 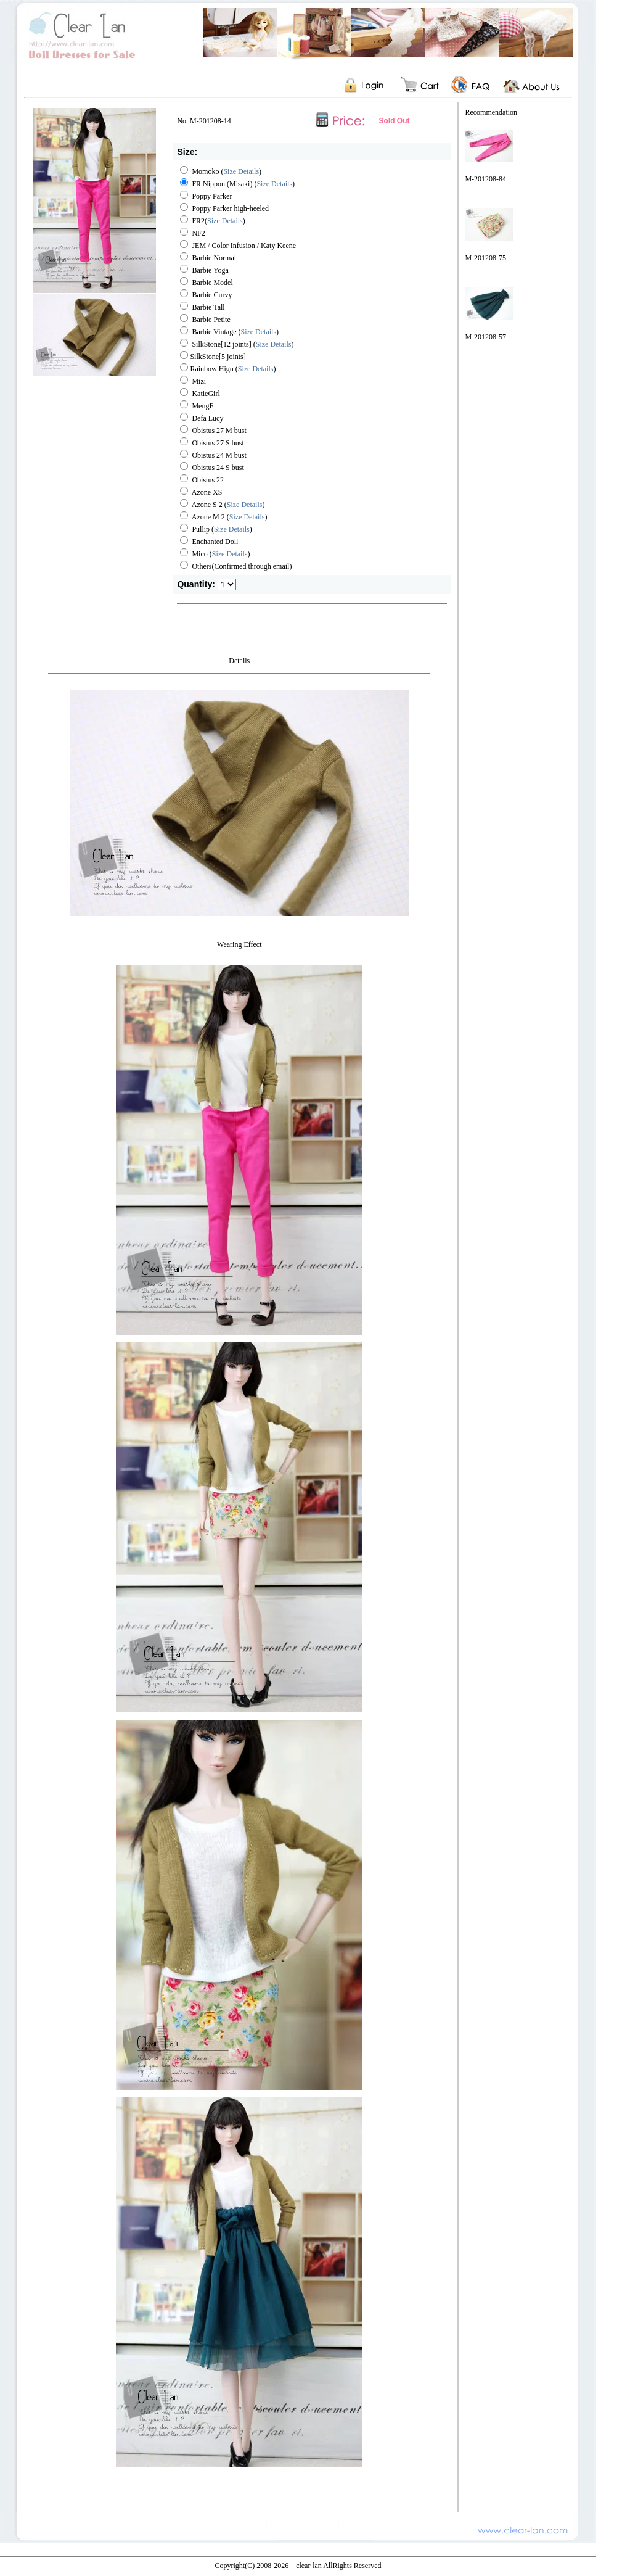 I want to click on NF2, so click(x=192, y=233).